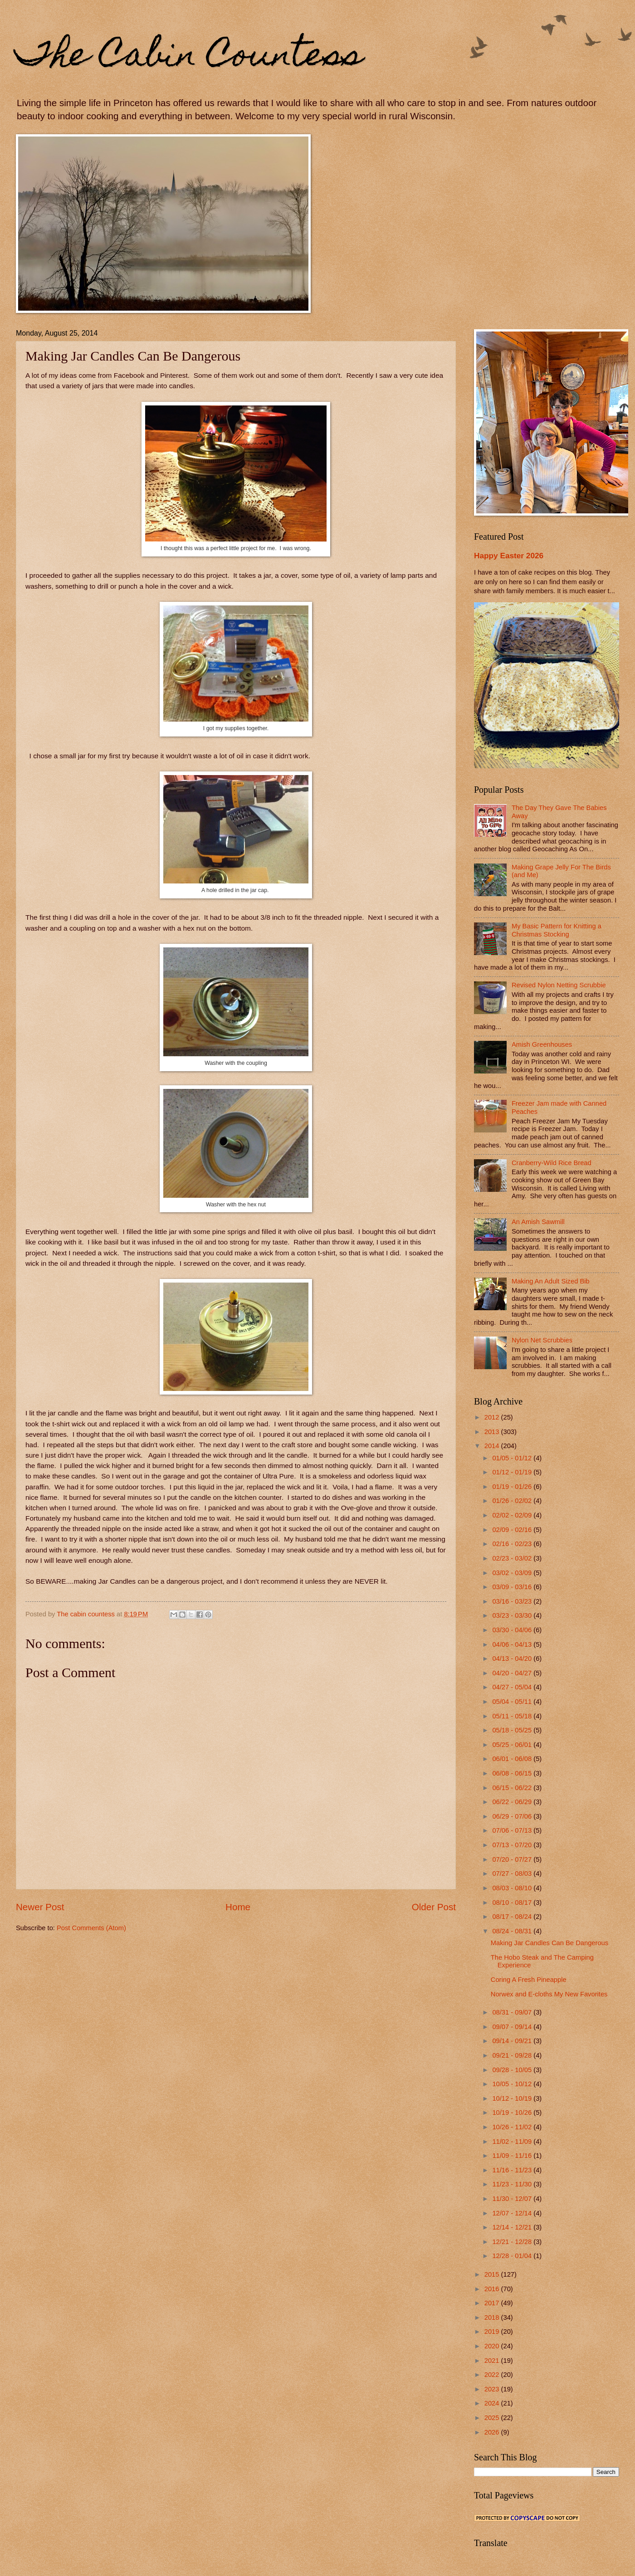  Describe the element at coordinates (512, 1801) in the screenshot. I see `06/22 - 06/29` at that location.